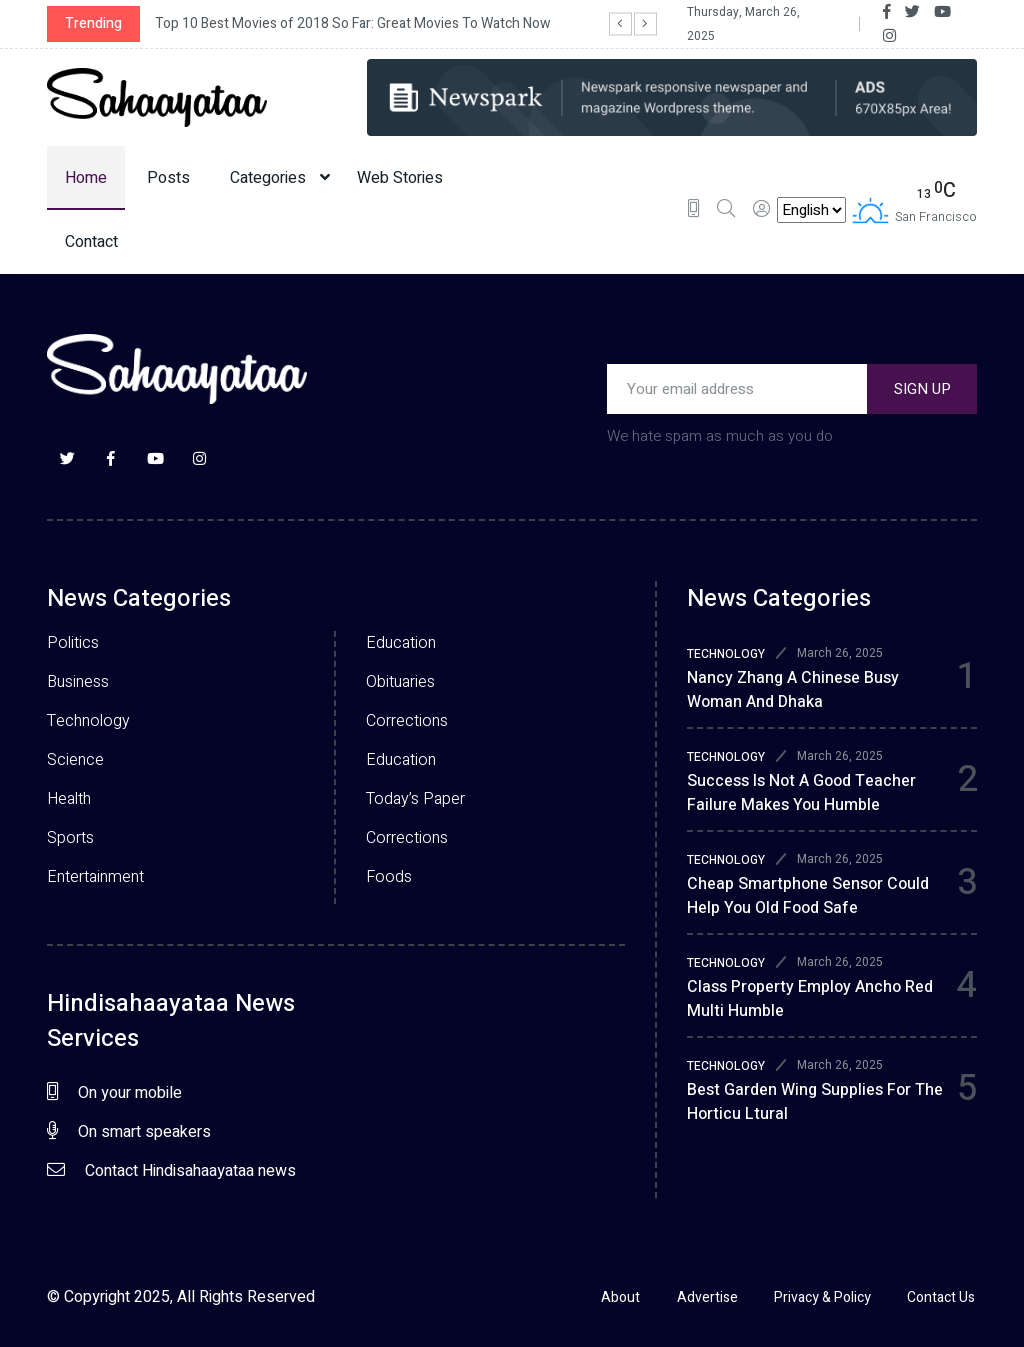  What do you see at coordinates (78, 682) in the screenshot?
I see `Business` at bounding box center [78, 682].